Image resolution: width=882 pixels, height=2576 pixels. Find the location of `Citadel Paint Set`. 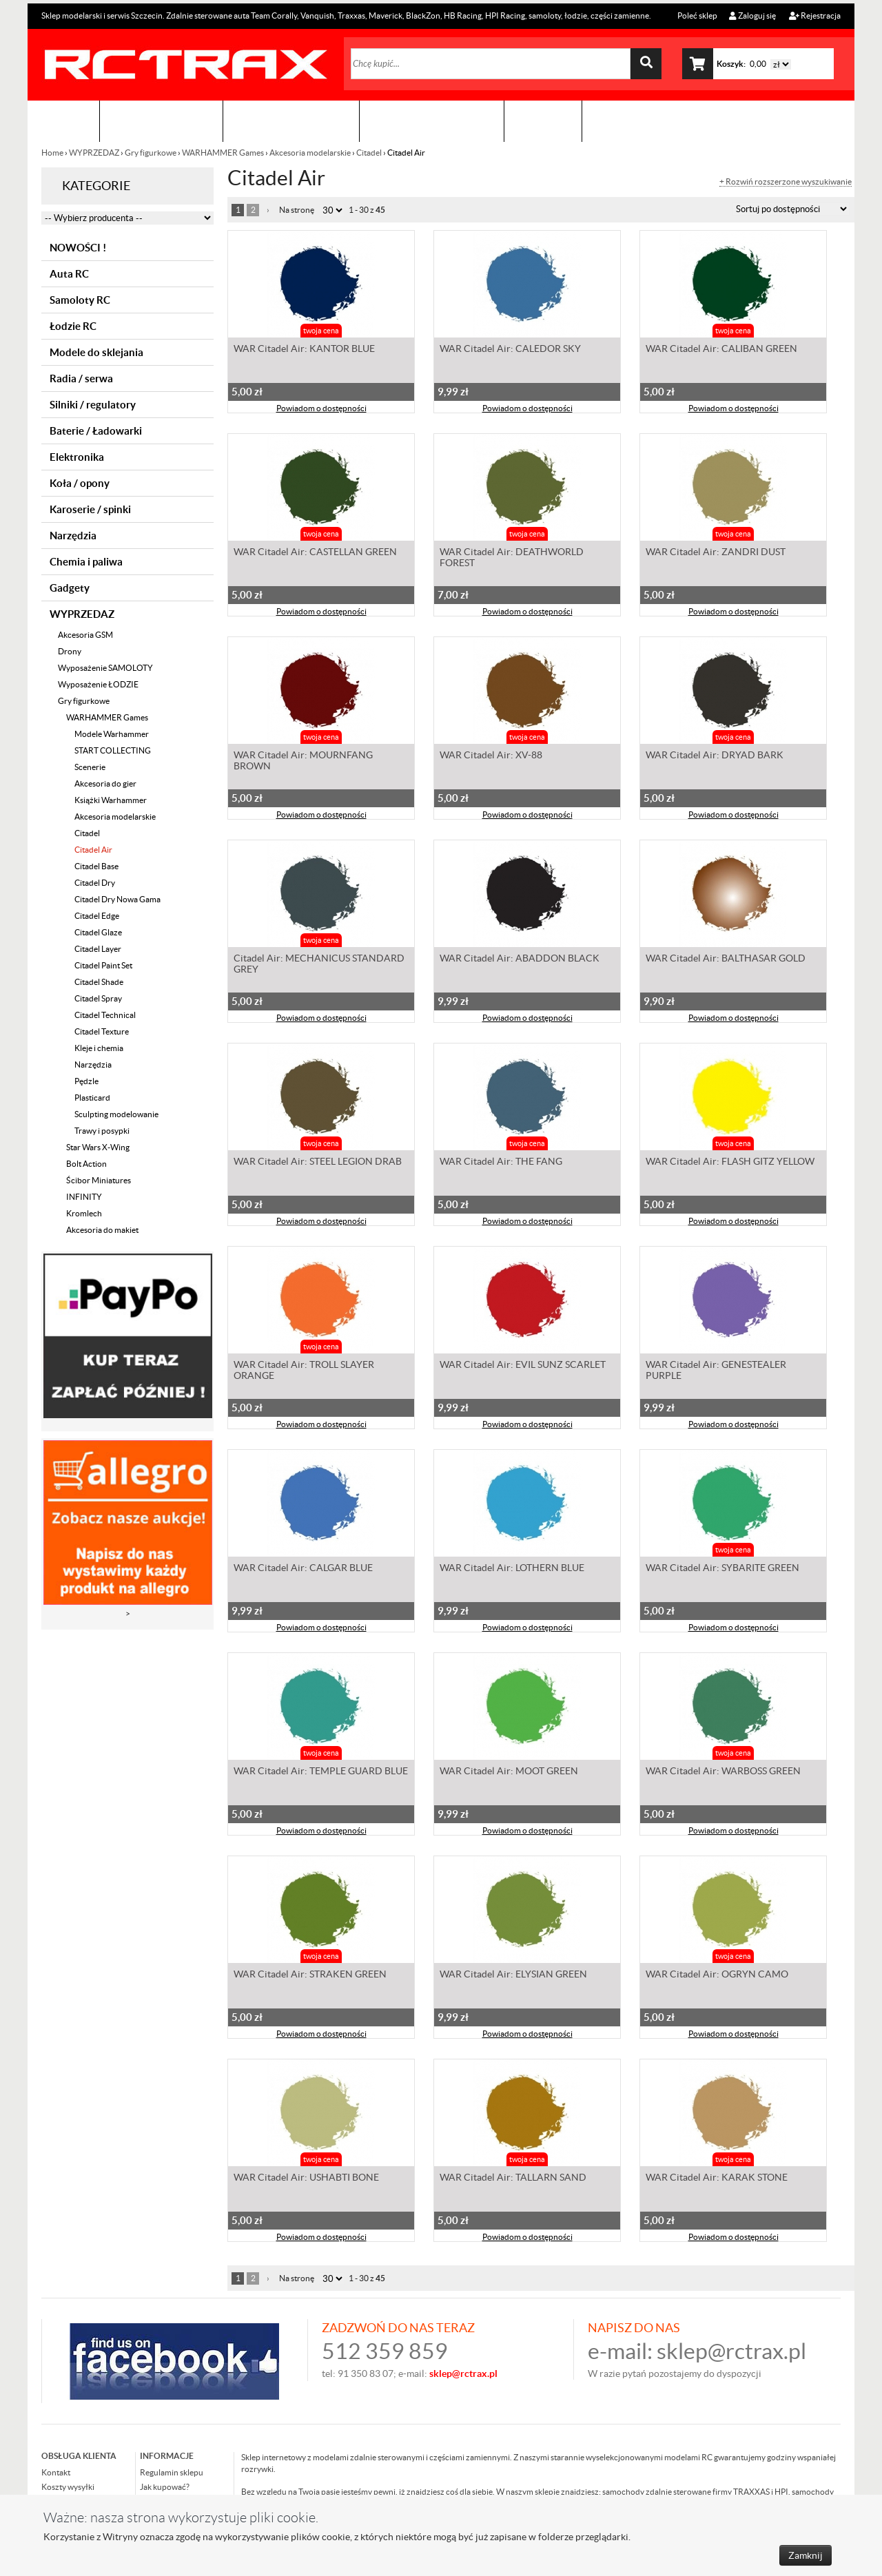

Citadel Paint Set is located at coordinates (103, 965).